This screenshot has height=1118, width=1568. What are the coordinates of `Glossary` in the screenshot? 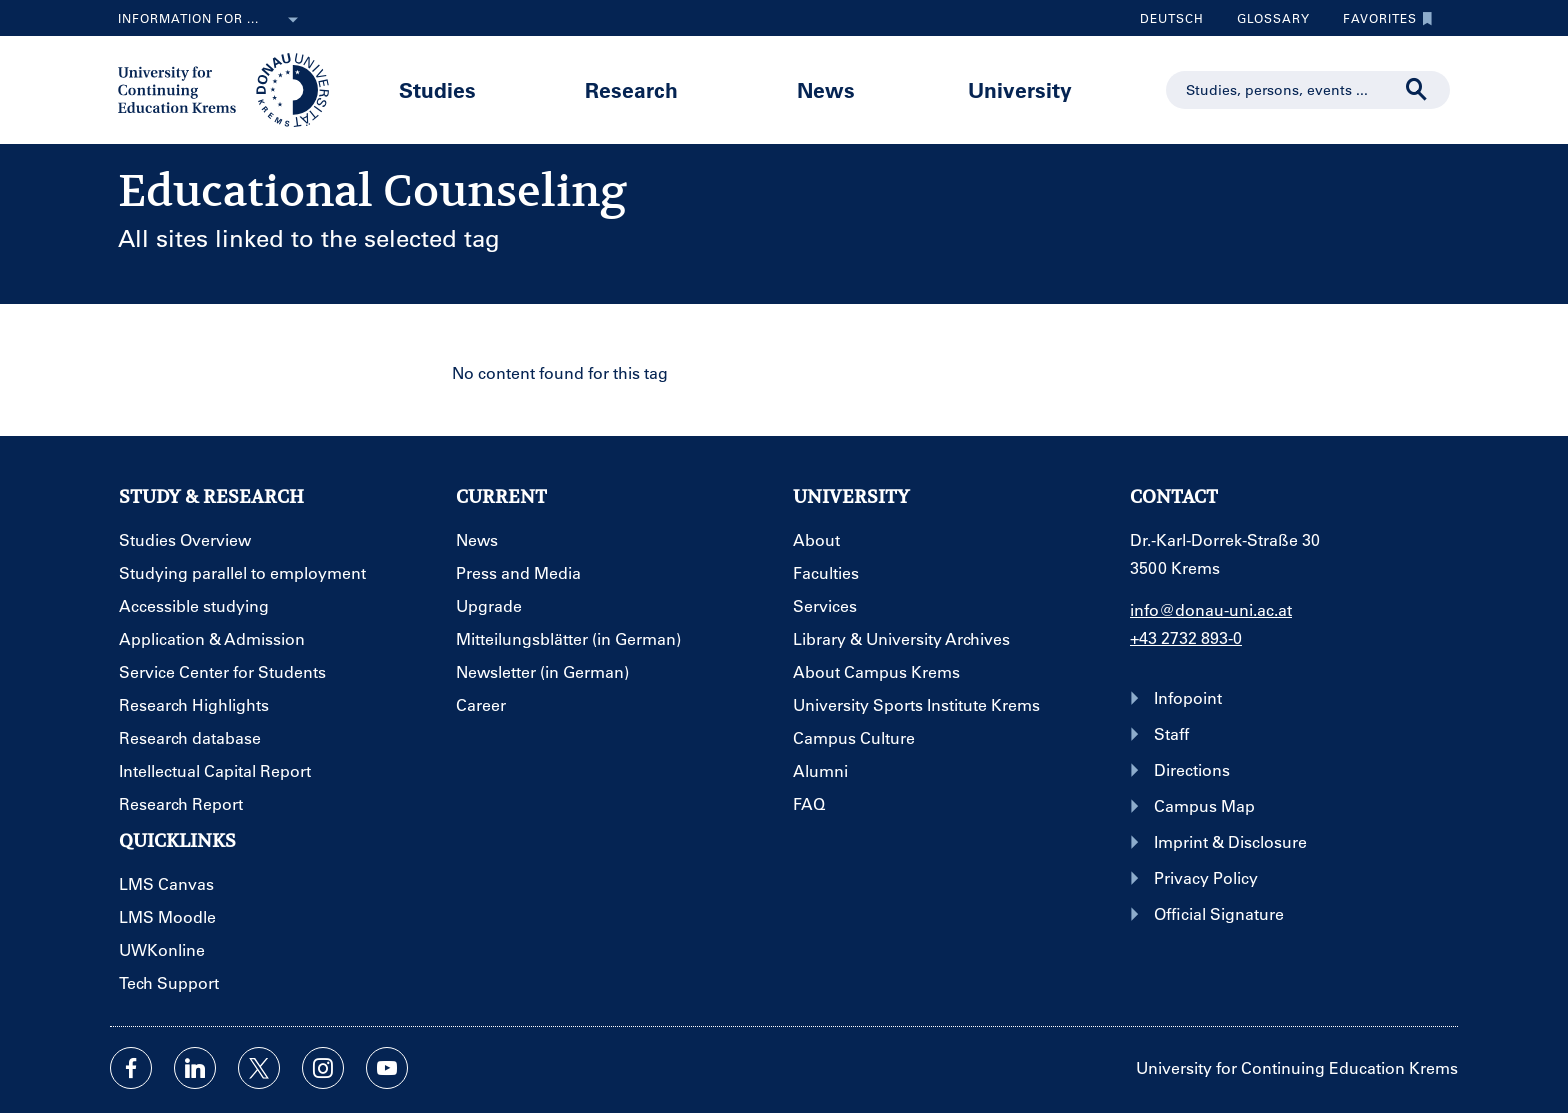 It's located at (1266, 18).